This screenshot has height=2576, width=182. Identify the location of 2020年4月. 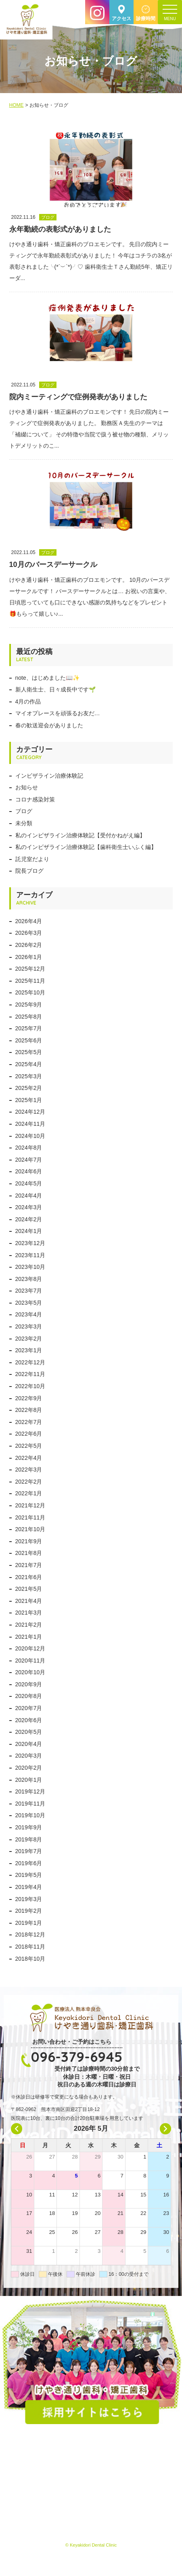
(28, 1744).